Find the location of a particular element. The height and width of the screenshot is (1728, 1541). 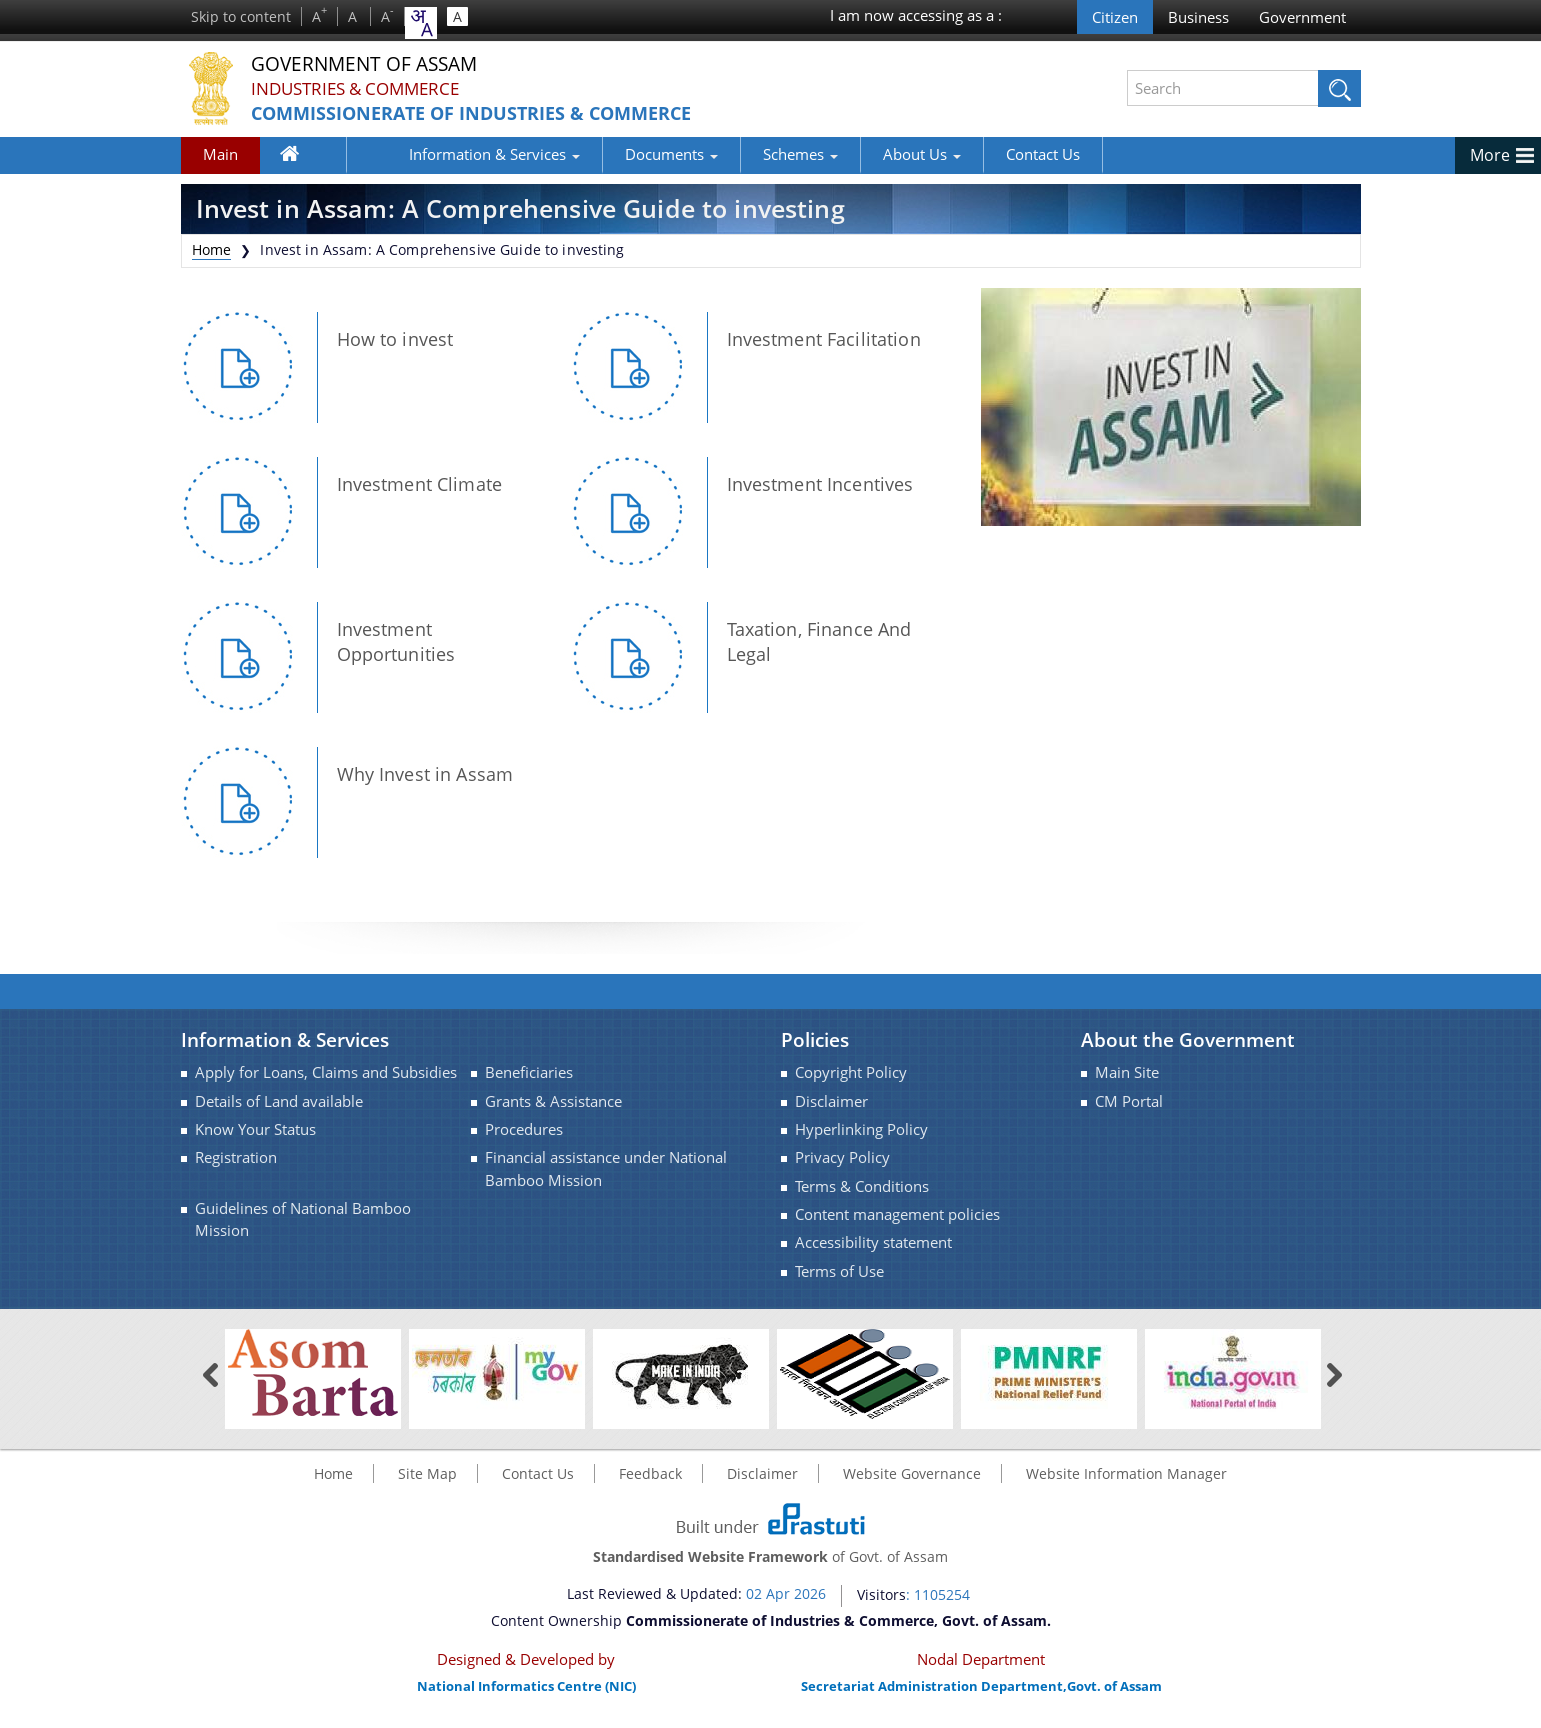

[combobox] is located at coordinates (421, 23).